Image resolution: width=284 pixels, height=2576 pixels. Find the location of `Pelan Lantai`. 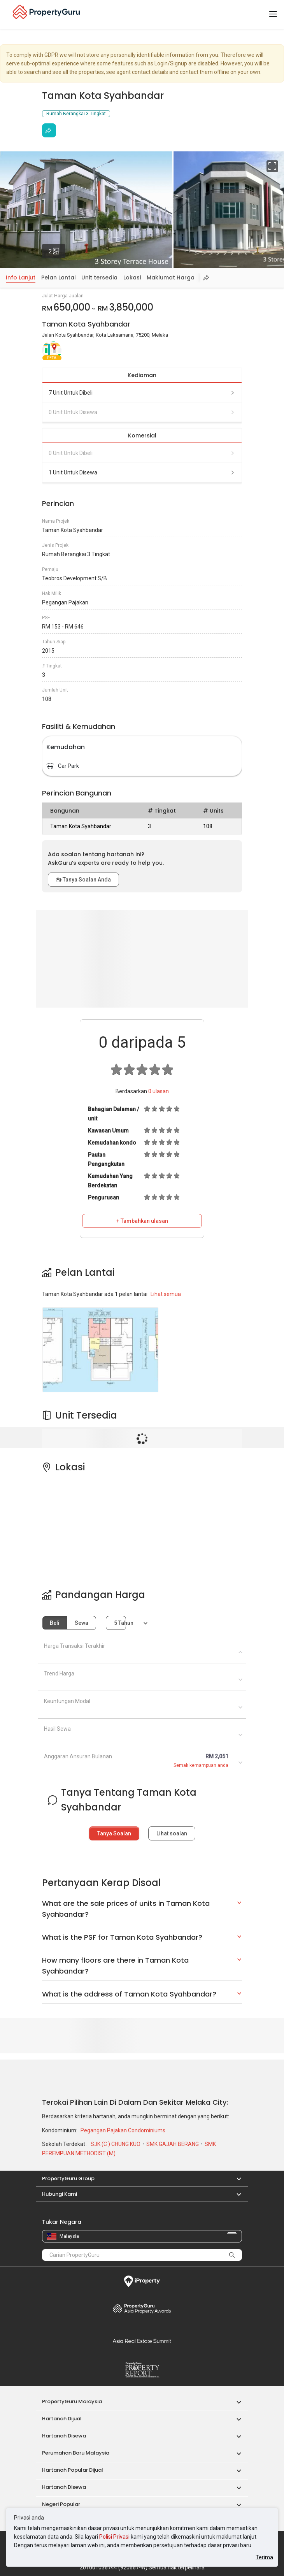

Pelan Lantai is located at coordinates (58, 277).